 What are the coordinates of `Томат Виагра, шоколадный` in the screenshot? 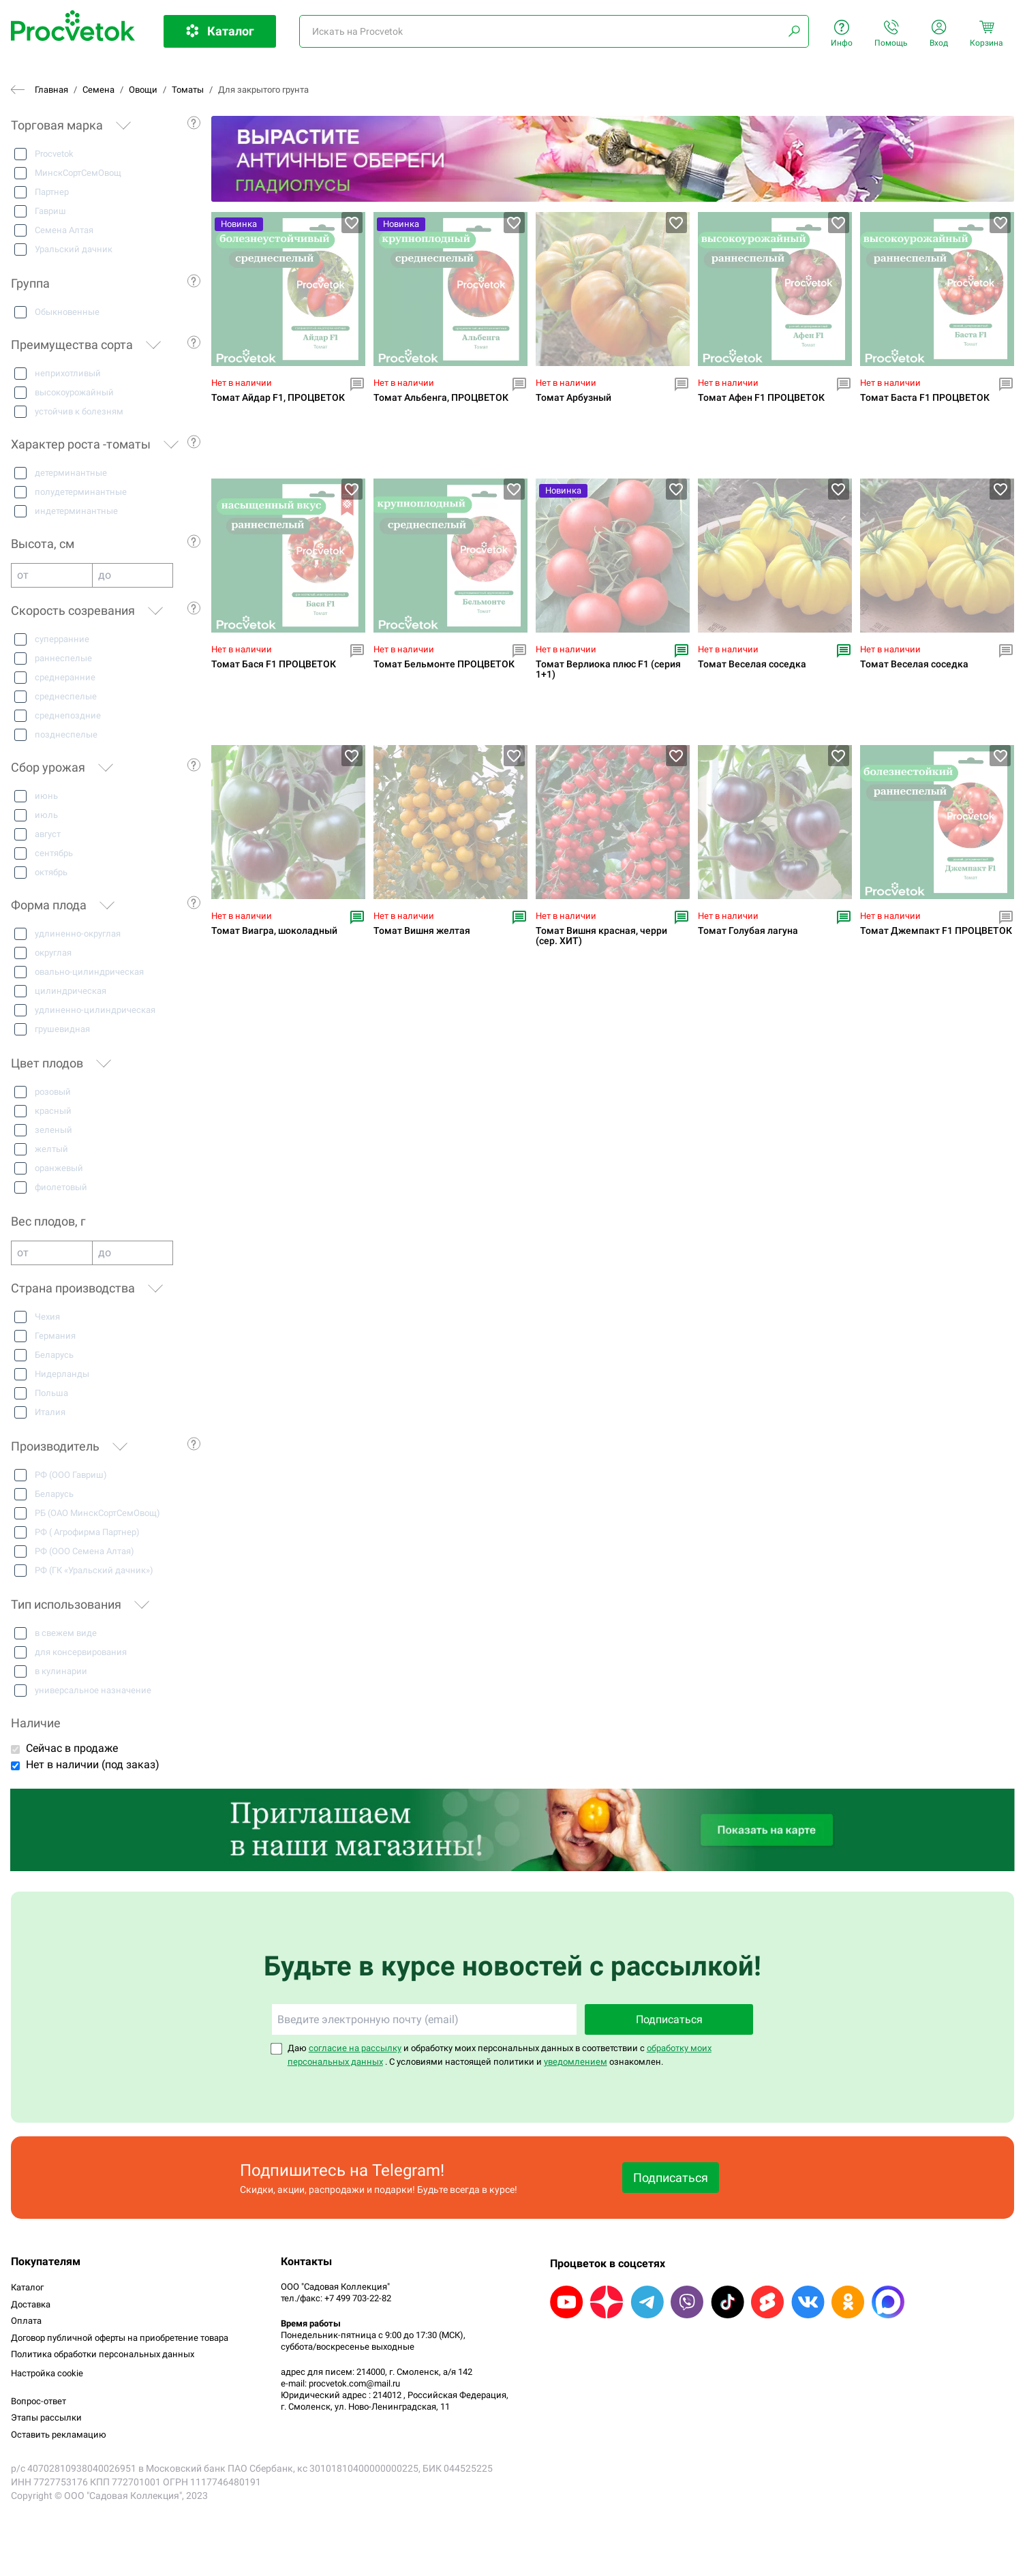 It's located at (274, 931).